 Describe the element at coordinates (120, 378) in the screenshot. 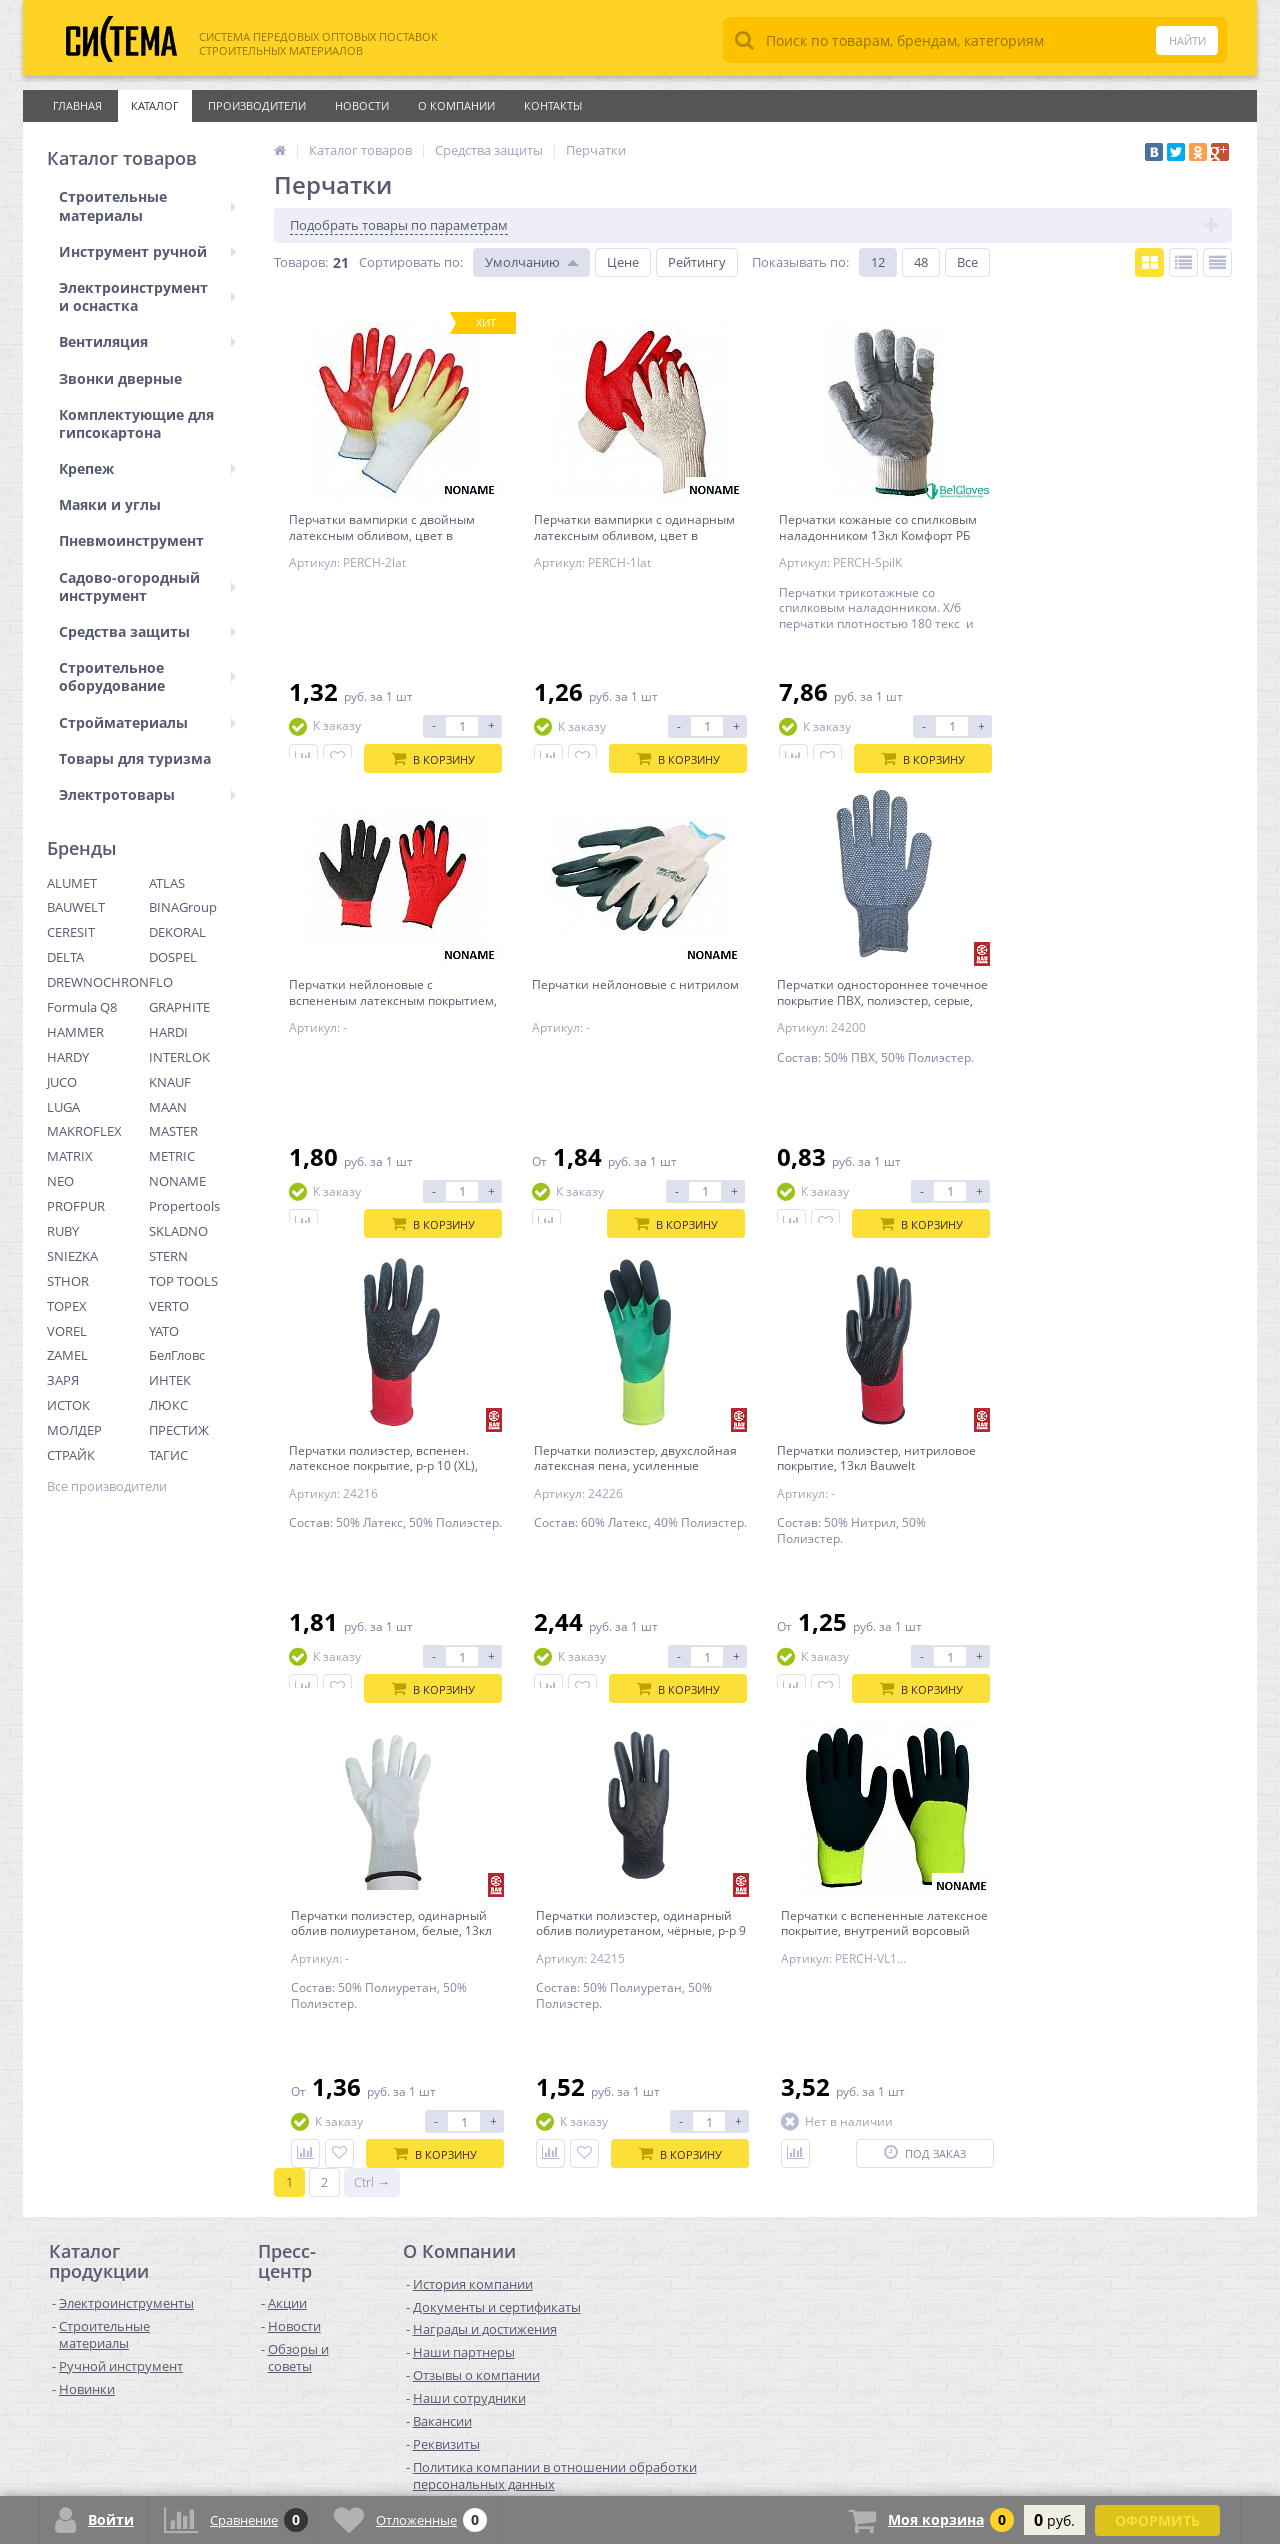

I see `Звонки дверные` at that location.